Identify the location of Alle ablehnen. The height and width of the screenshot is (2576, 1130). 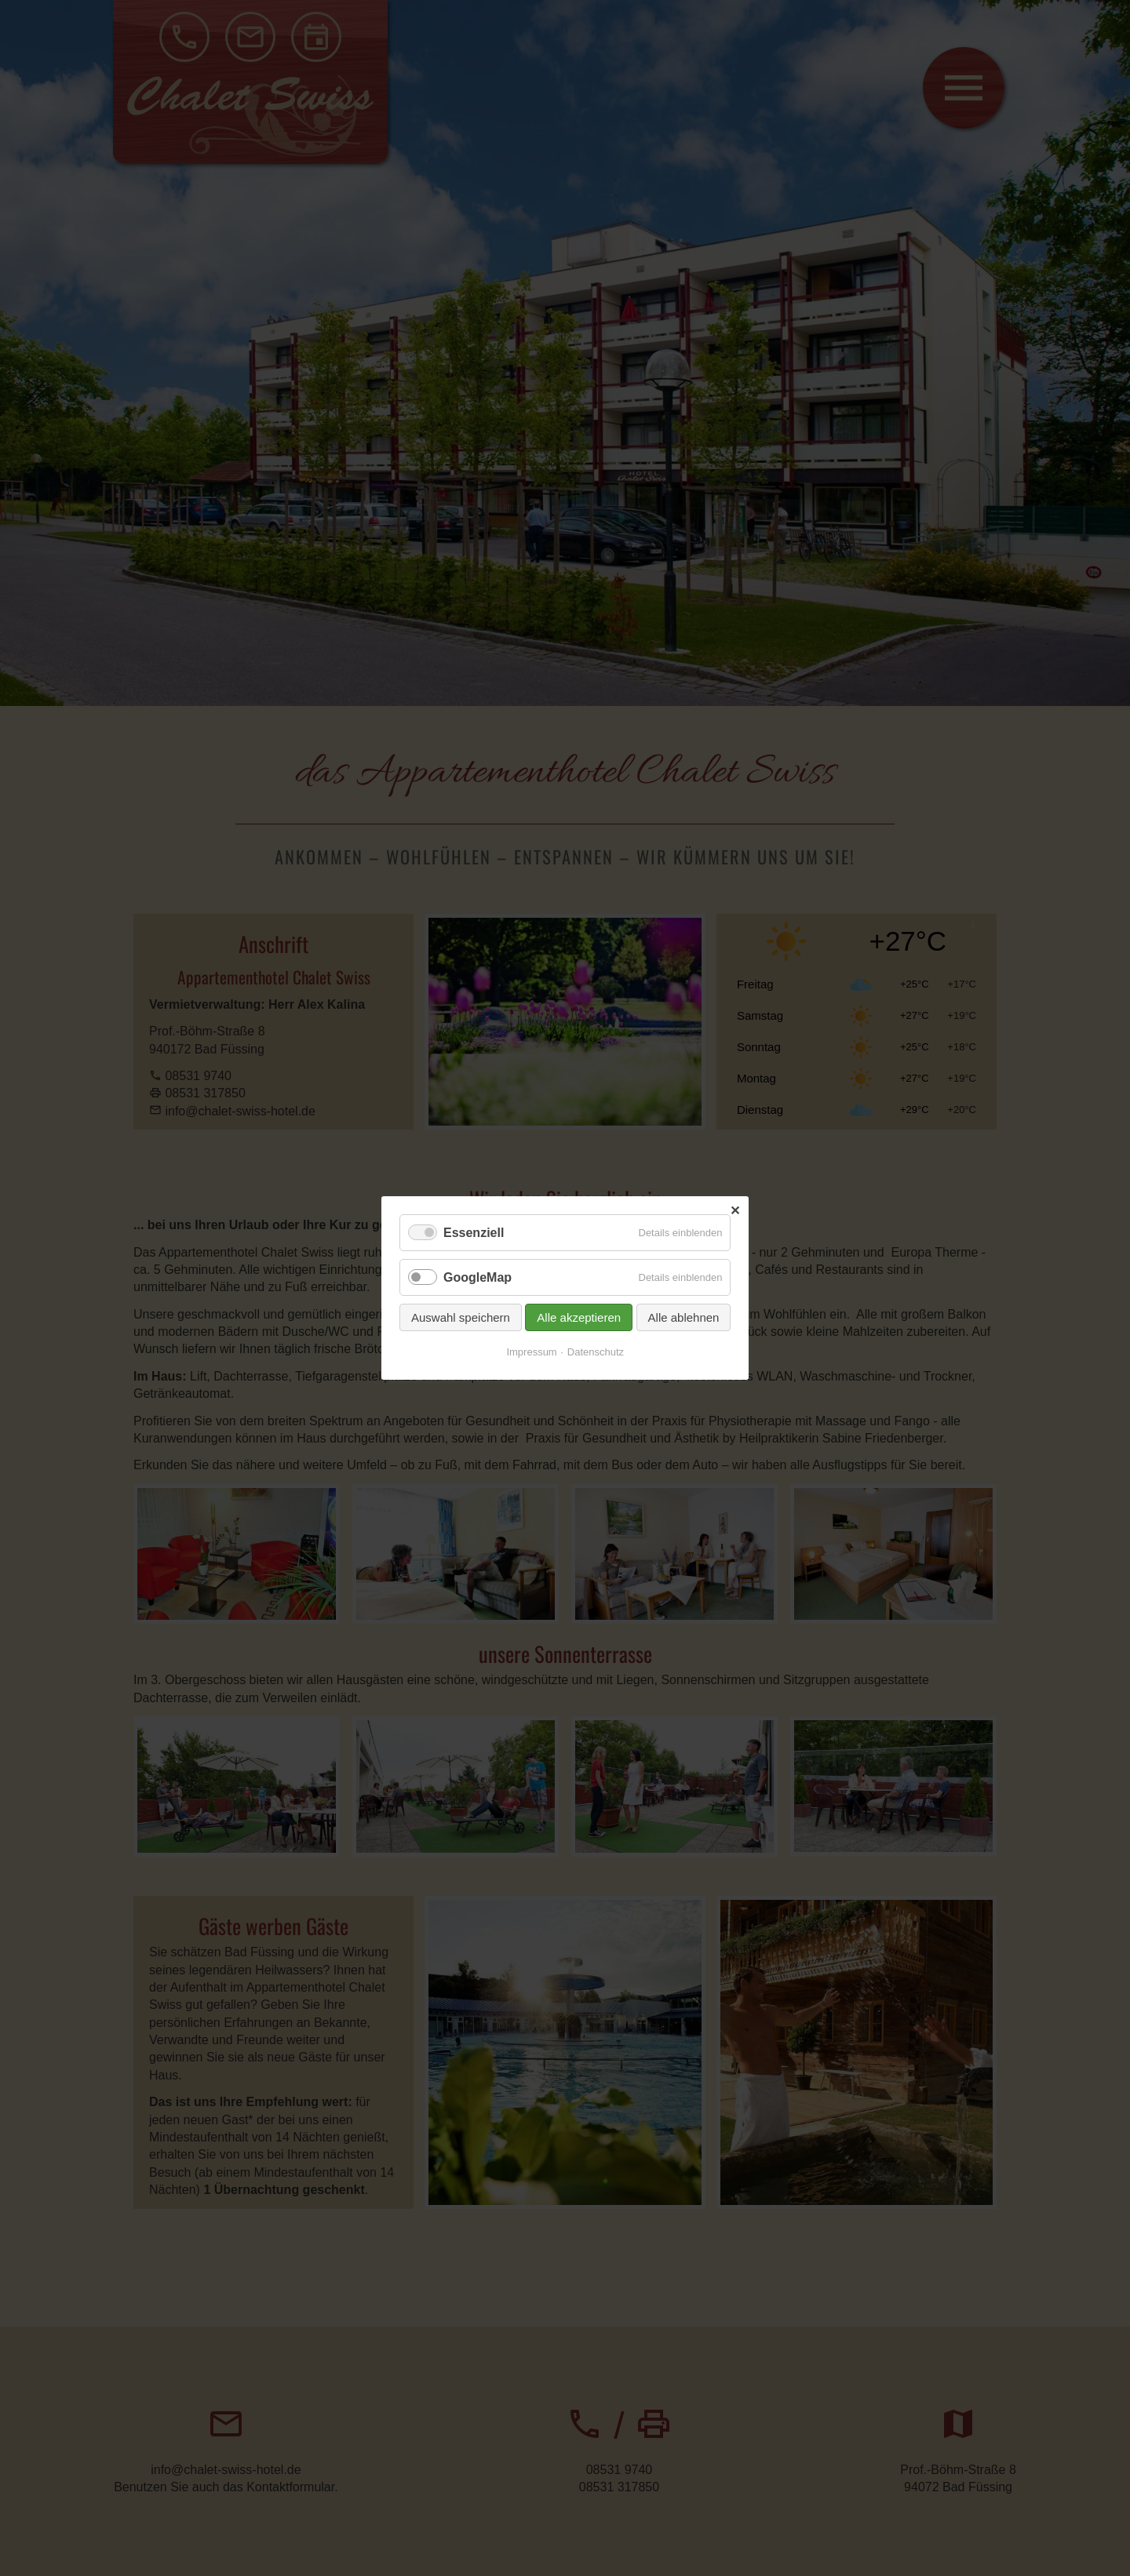
(683, 1317).